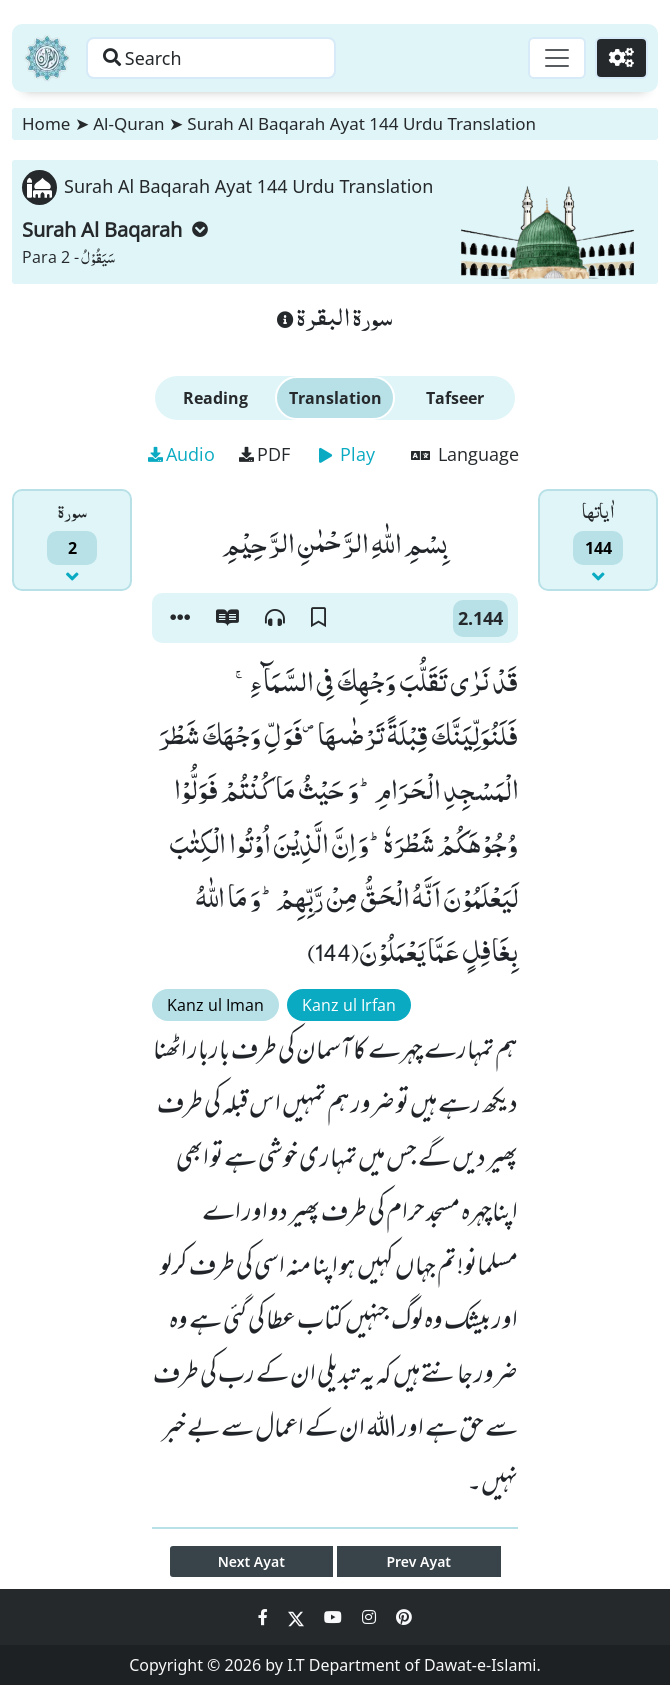 This screenshot has height=1685, width=670. I want to click on Al-Quran, so click(128, 123).